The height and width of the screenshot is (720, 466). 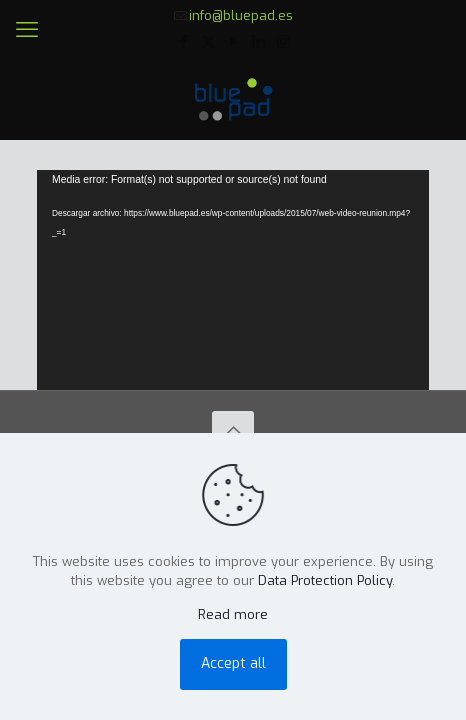 What do you see at coordinates (283, 42) in the screenshot?
I see `[Instagram icon]` at bounding box center [283, 42].